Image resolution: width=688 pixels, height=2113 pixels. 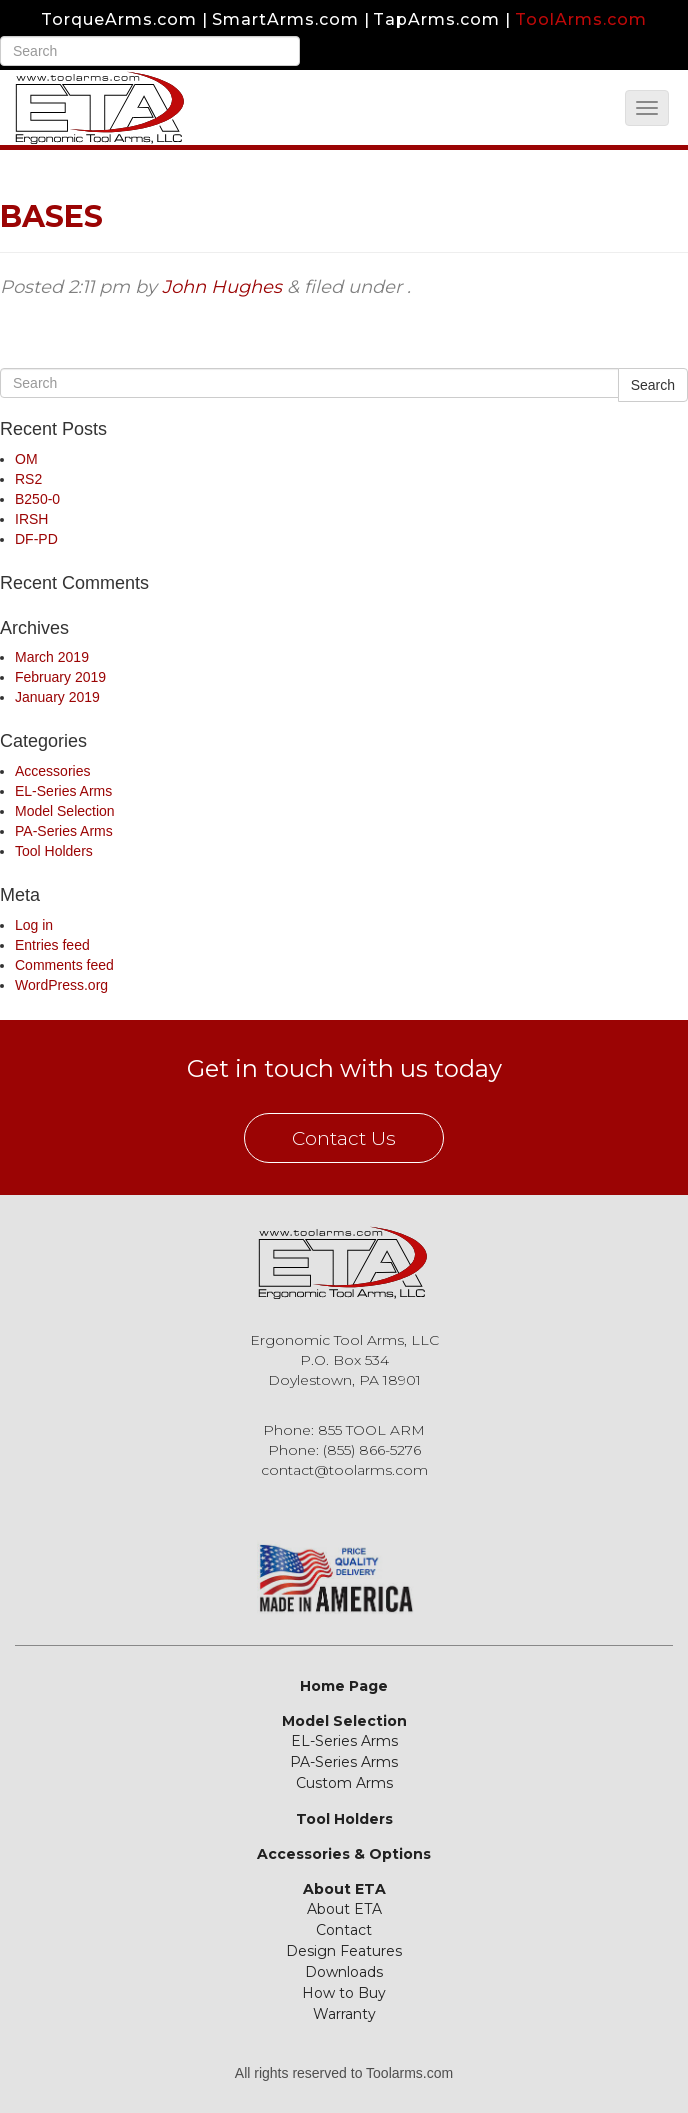 What do you see at coordinates (52, 771) in the screenshot?
I see `Accessories` at bounding box center [52, 771].